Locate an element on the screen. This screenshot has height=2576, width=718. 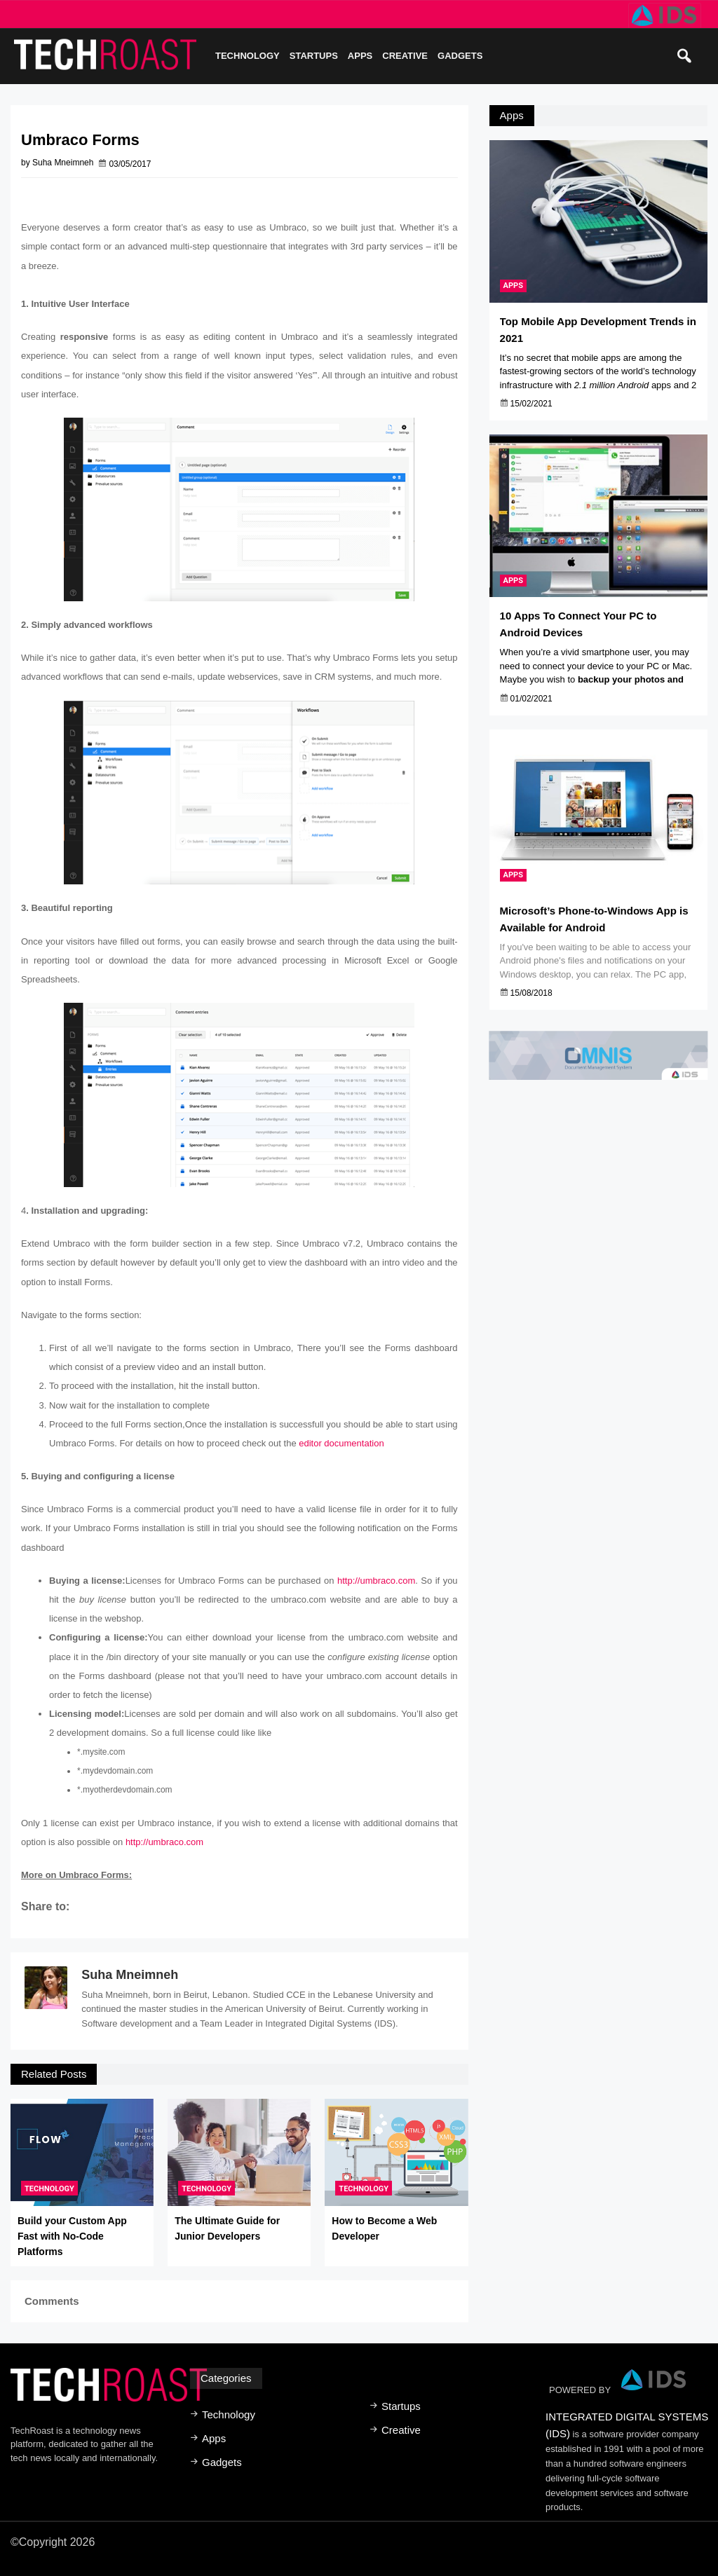
Build your Custom App Fast with No-Code Platforms is located at coordinates (72, 2236).